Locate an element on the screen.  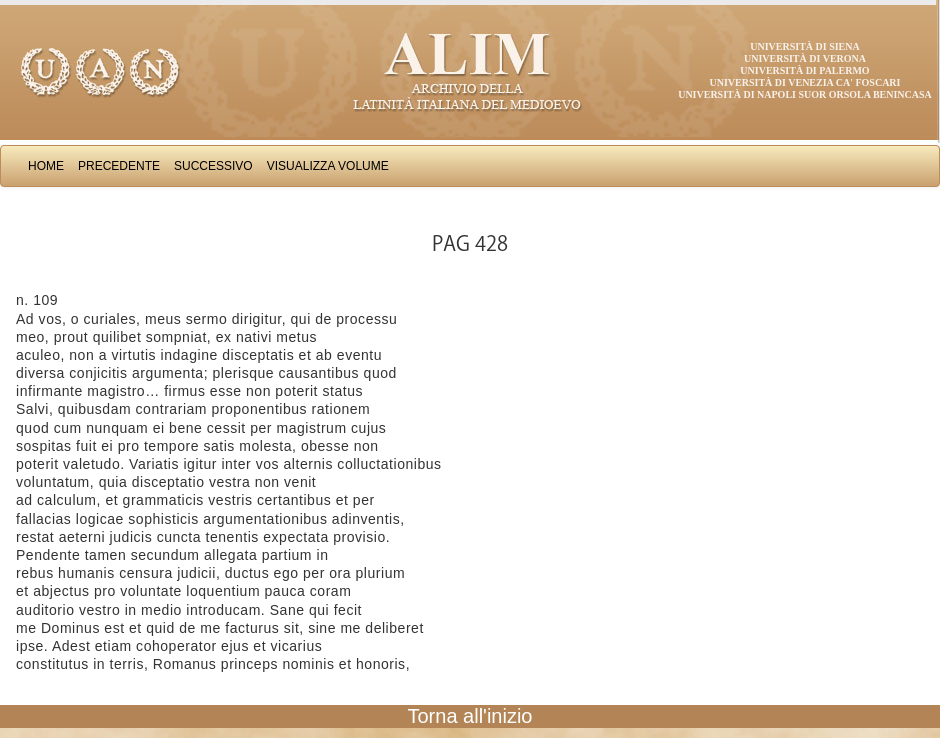
Università di Siena is located at coordinates (804, 46).